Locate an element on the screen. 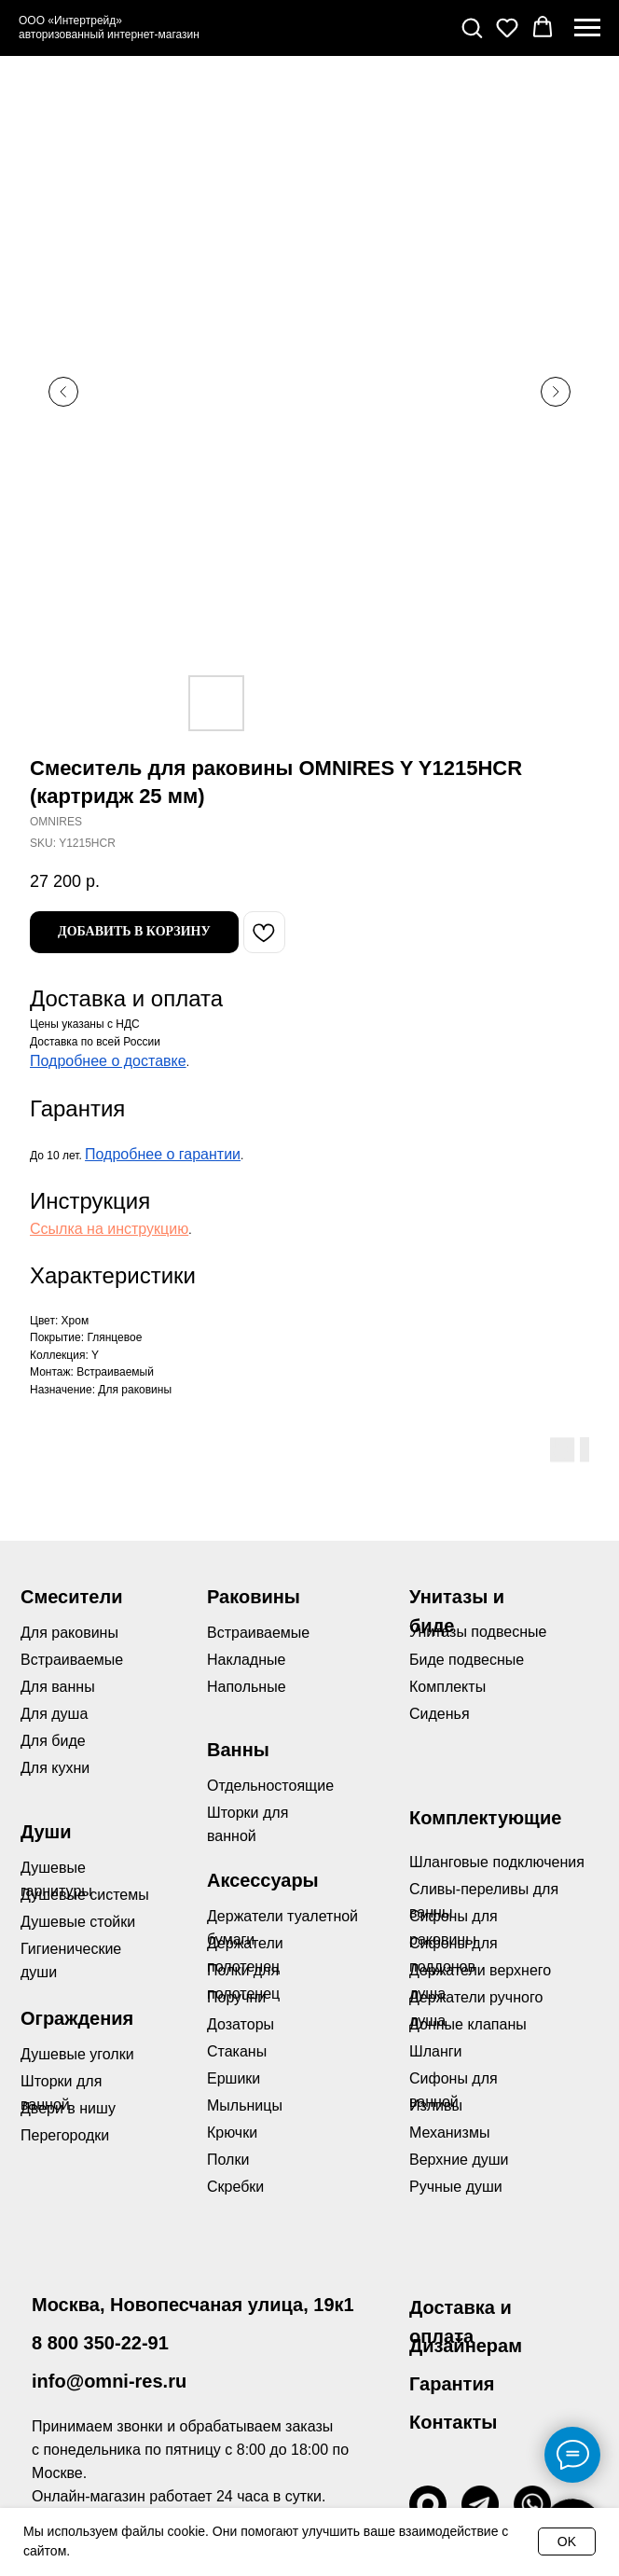 The image size is (619, 2576). Дозаторы is located at coordinates (240, 2024).